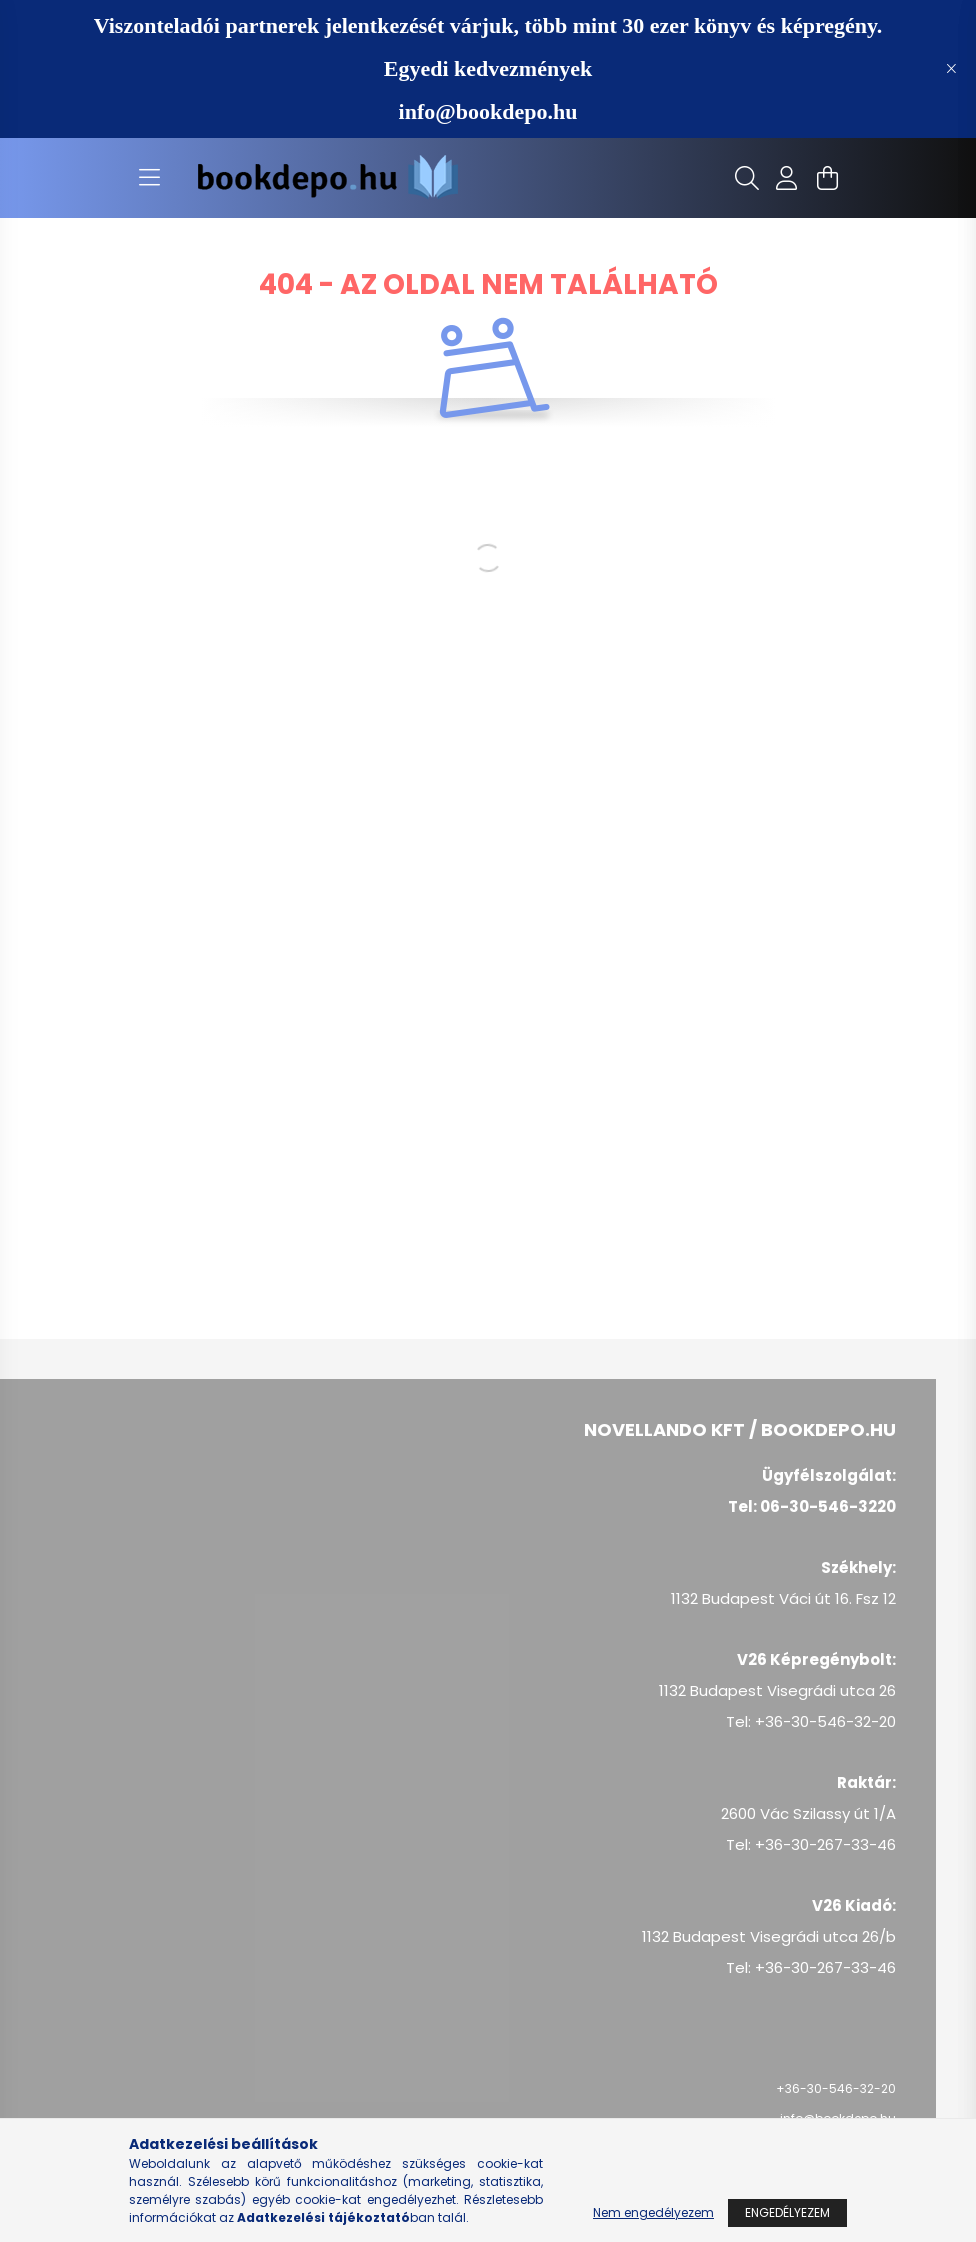  What do you see at coordinates (951, 69) in the screenshot?
I see `[Bezár]` at bounding box center [951, 69].